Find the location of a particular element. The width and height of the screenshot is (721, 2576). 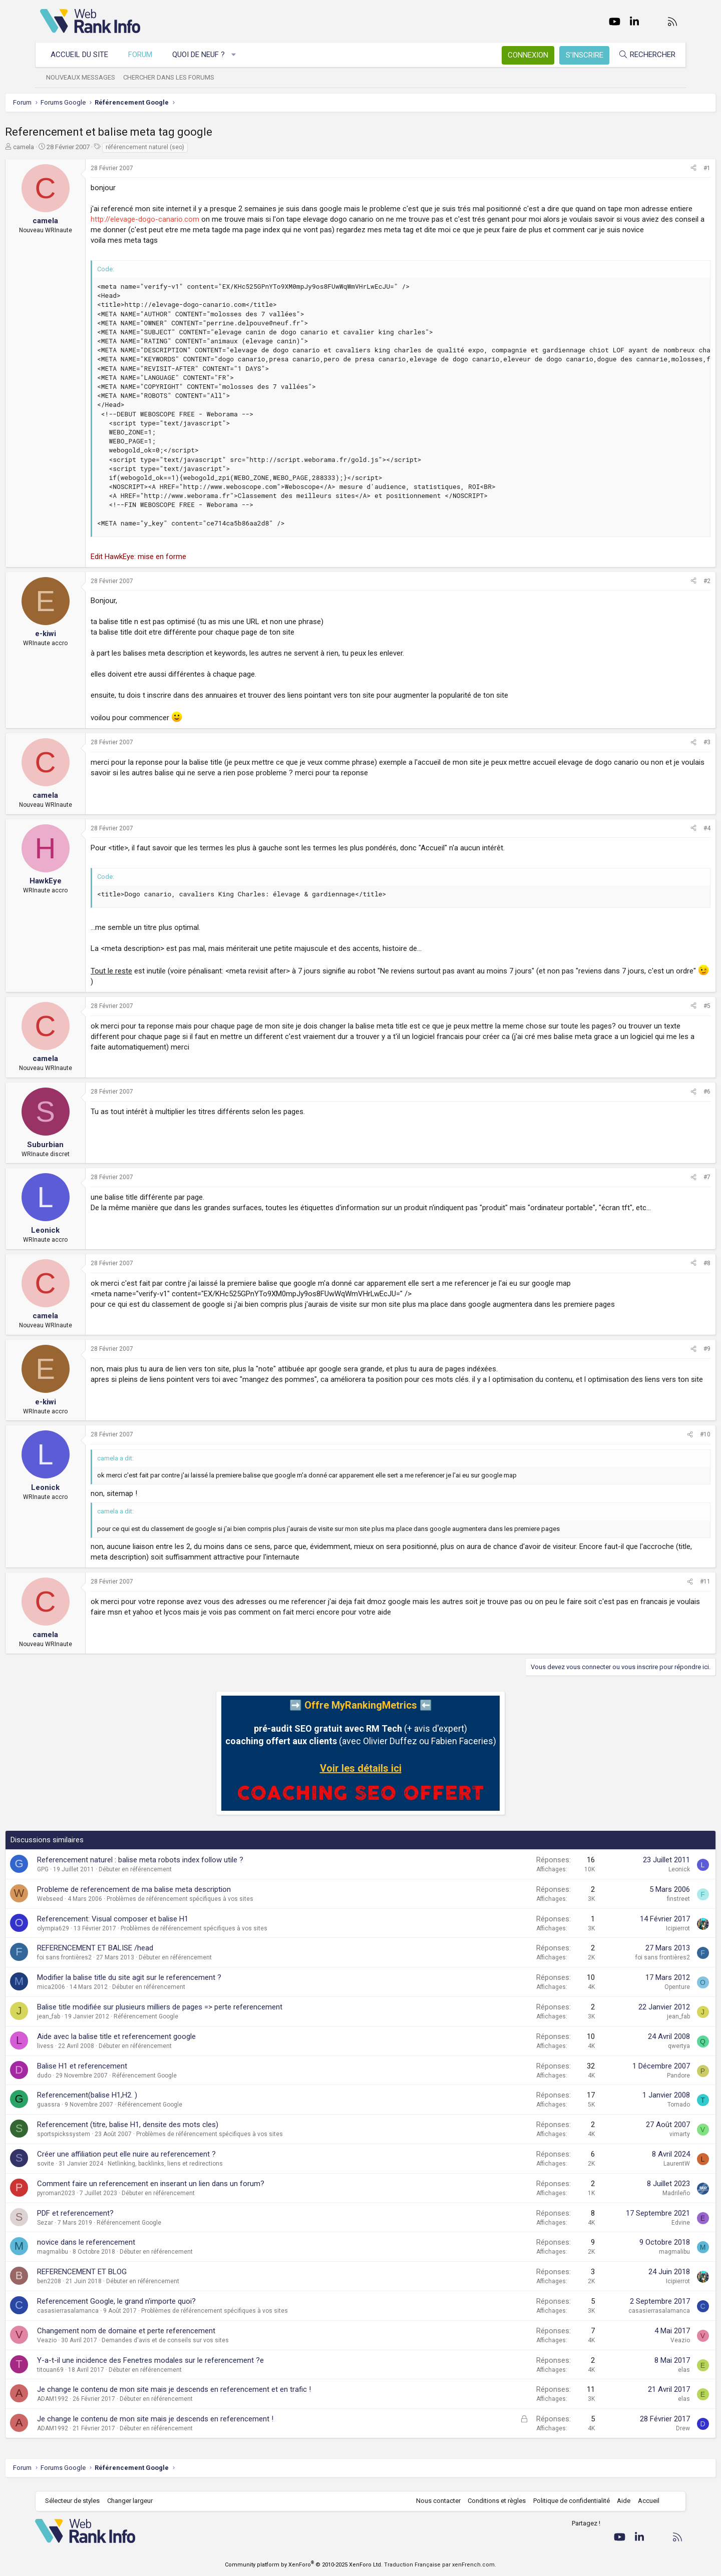

Balise title modifiée sur plusieurs milliers de pages => perte referencement is located at coordinates (194, 2017).